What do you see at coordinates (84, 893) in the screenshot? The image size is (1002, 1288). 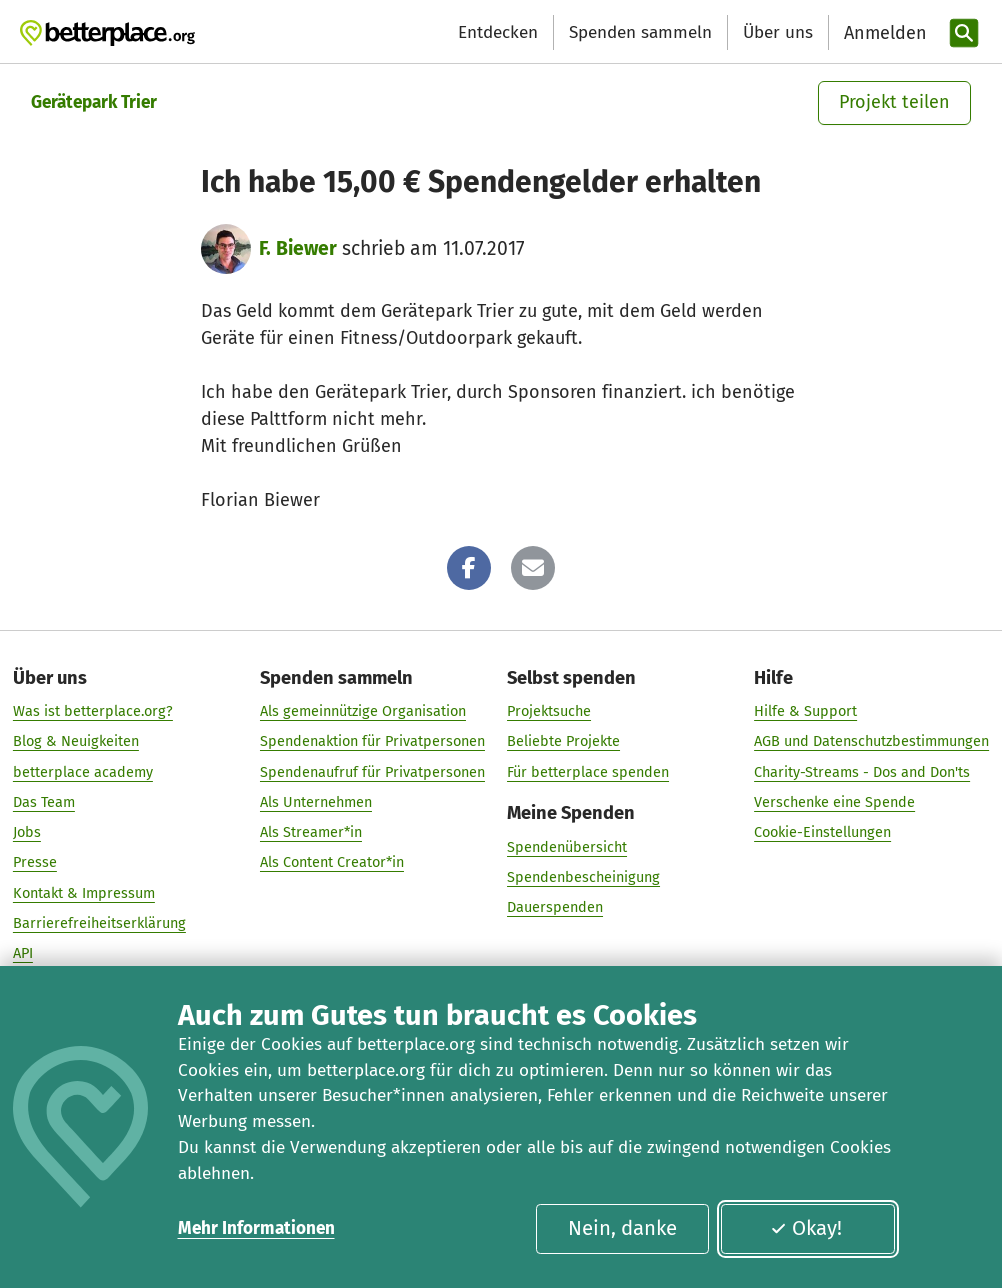 I see `Kontakt & Impressum` at bounding box center [84, 893].